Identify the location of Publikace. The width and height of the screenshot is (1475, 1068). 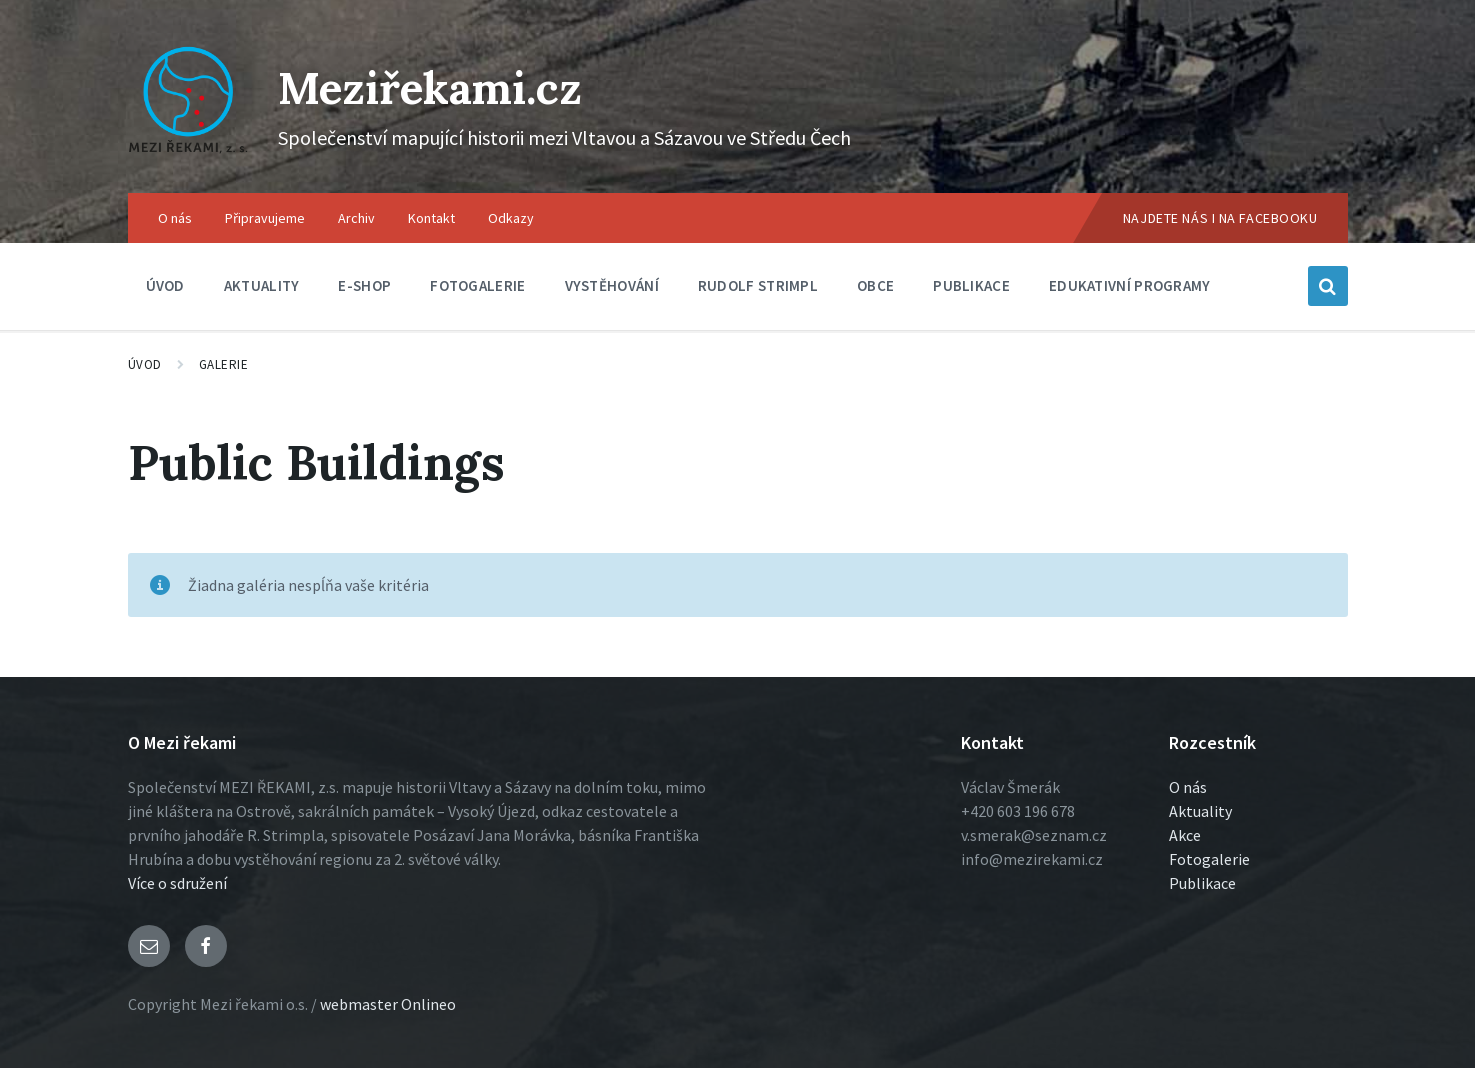
(1202, 883).